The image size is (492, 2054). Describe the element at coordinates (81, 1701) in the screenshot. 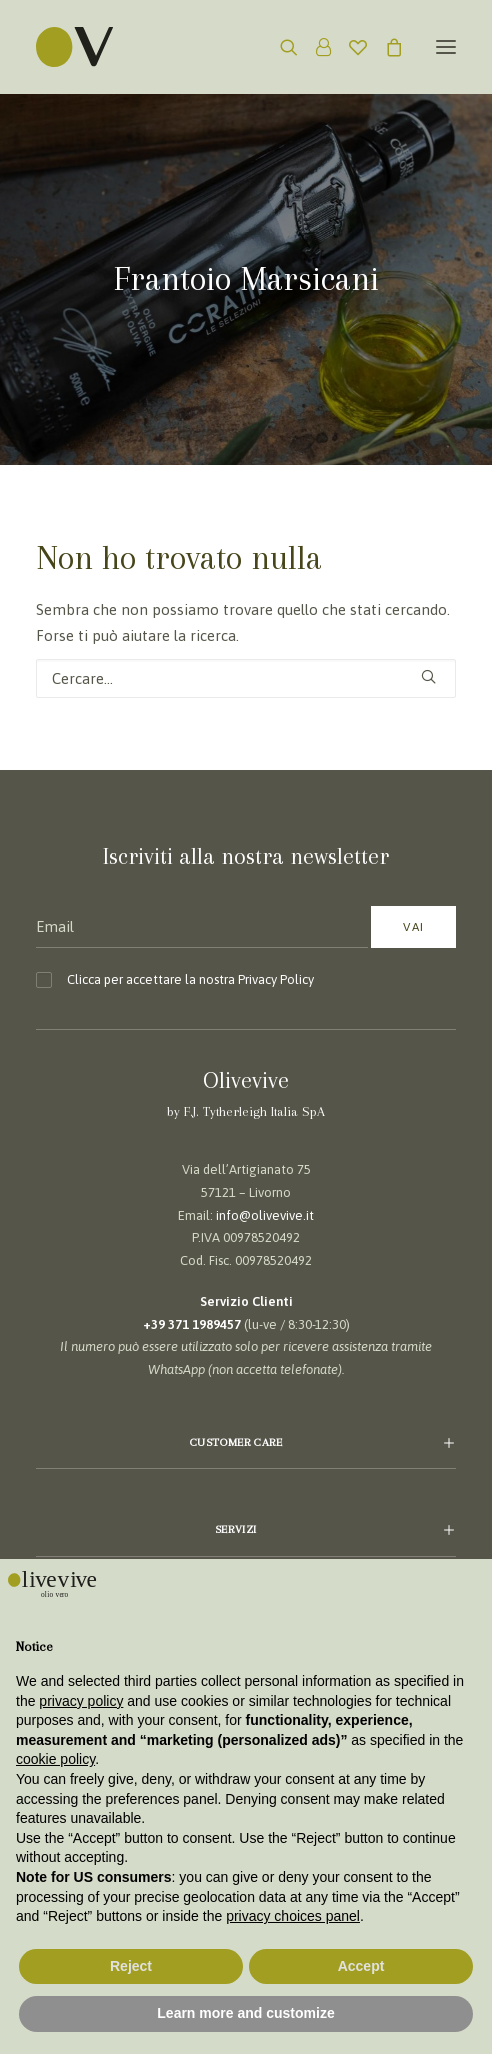

I see `privacy policy [button]` at that location.